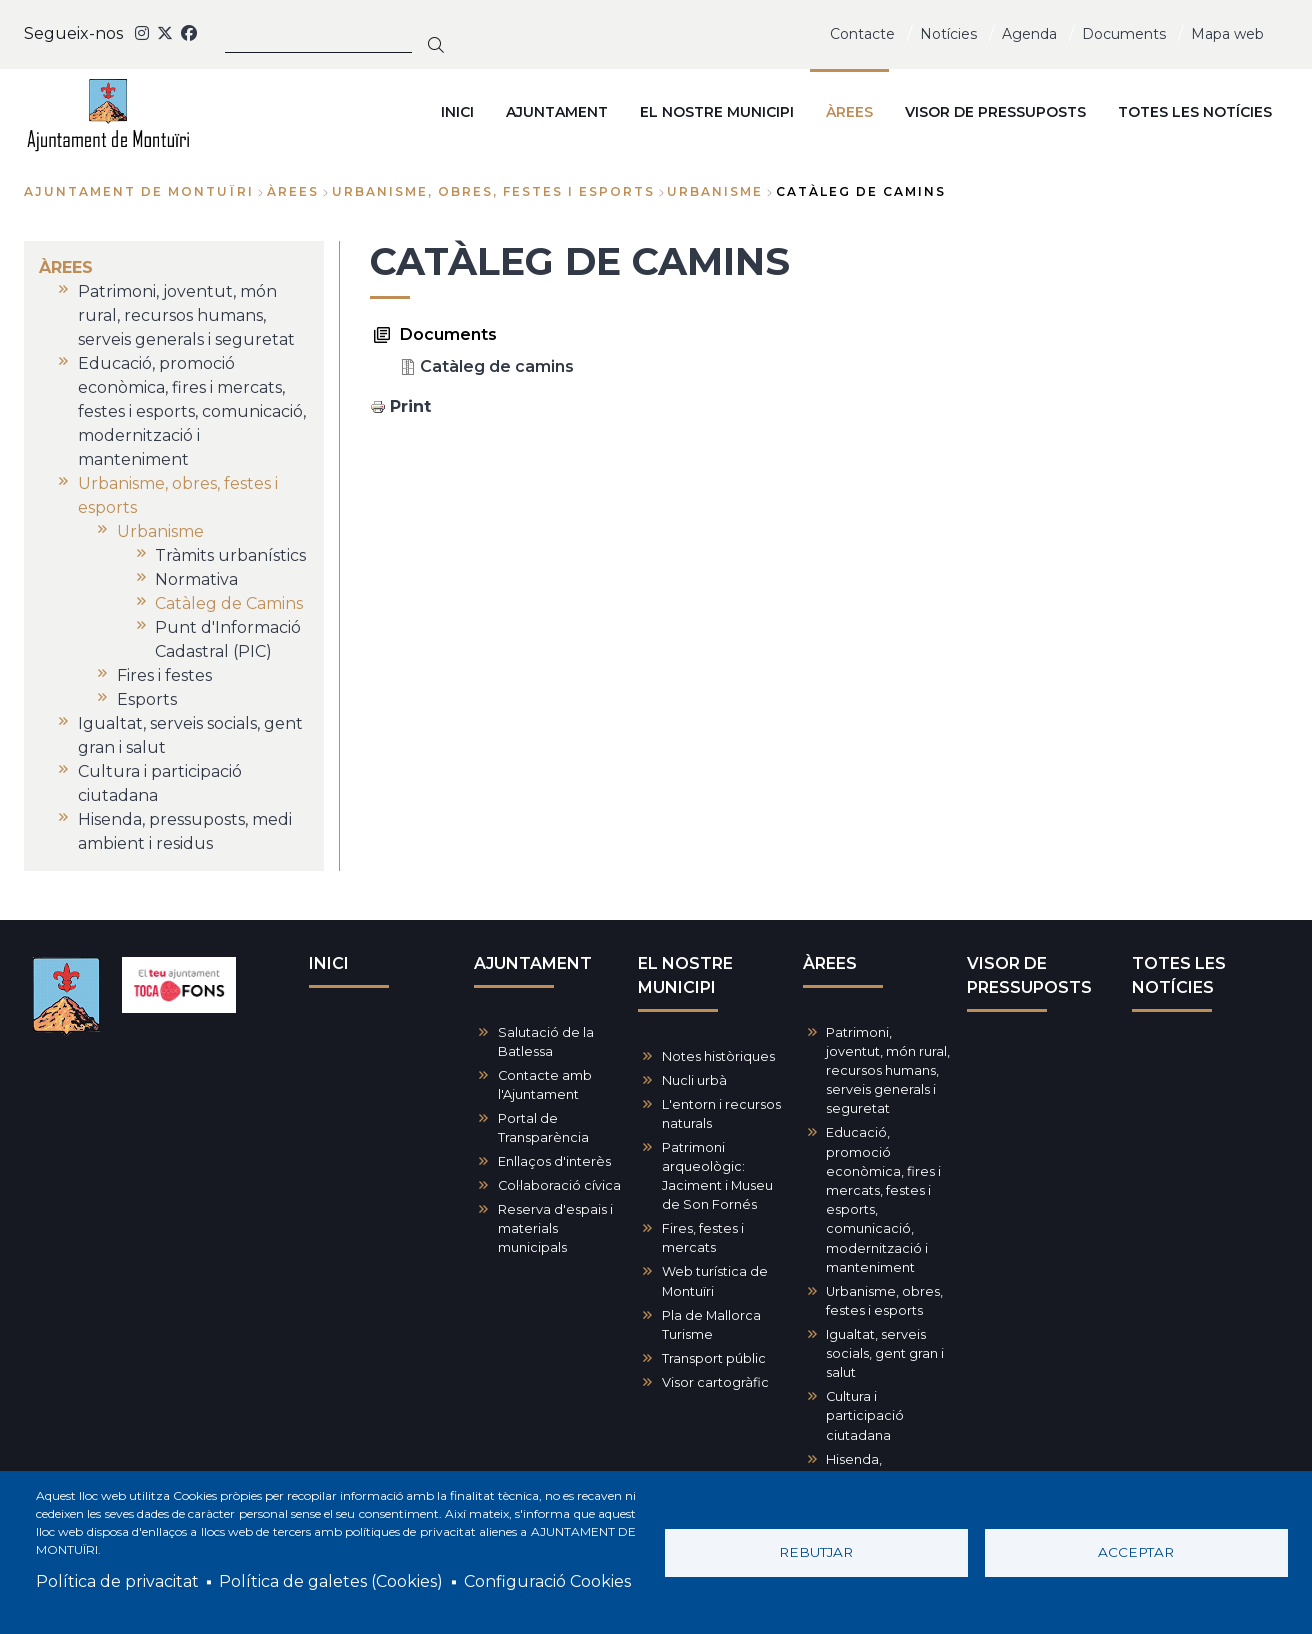 The height and width of the screenshot is (1634, 1312). I want to click on Urbanisme [menuitem], so click(160, 531).